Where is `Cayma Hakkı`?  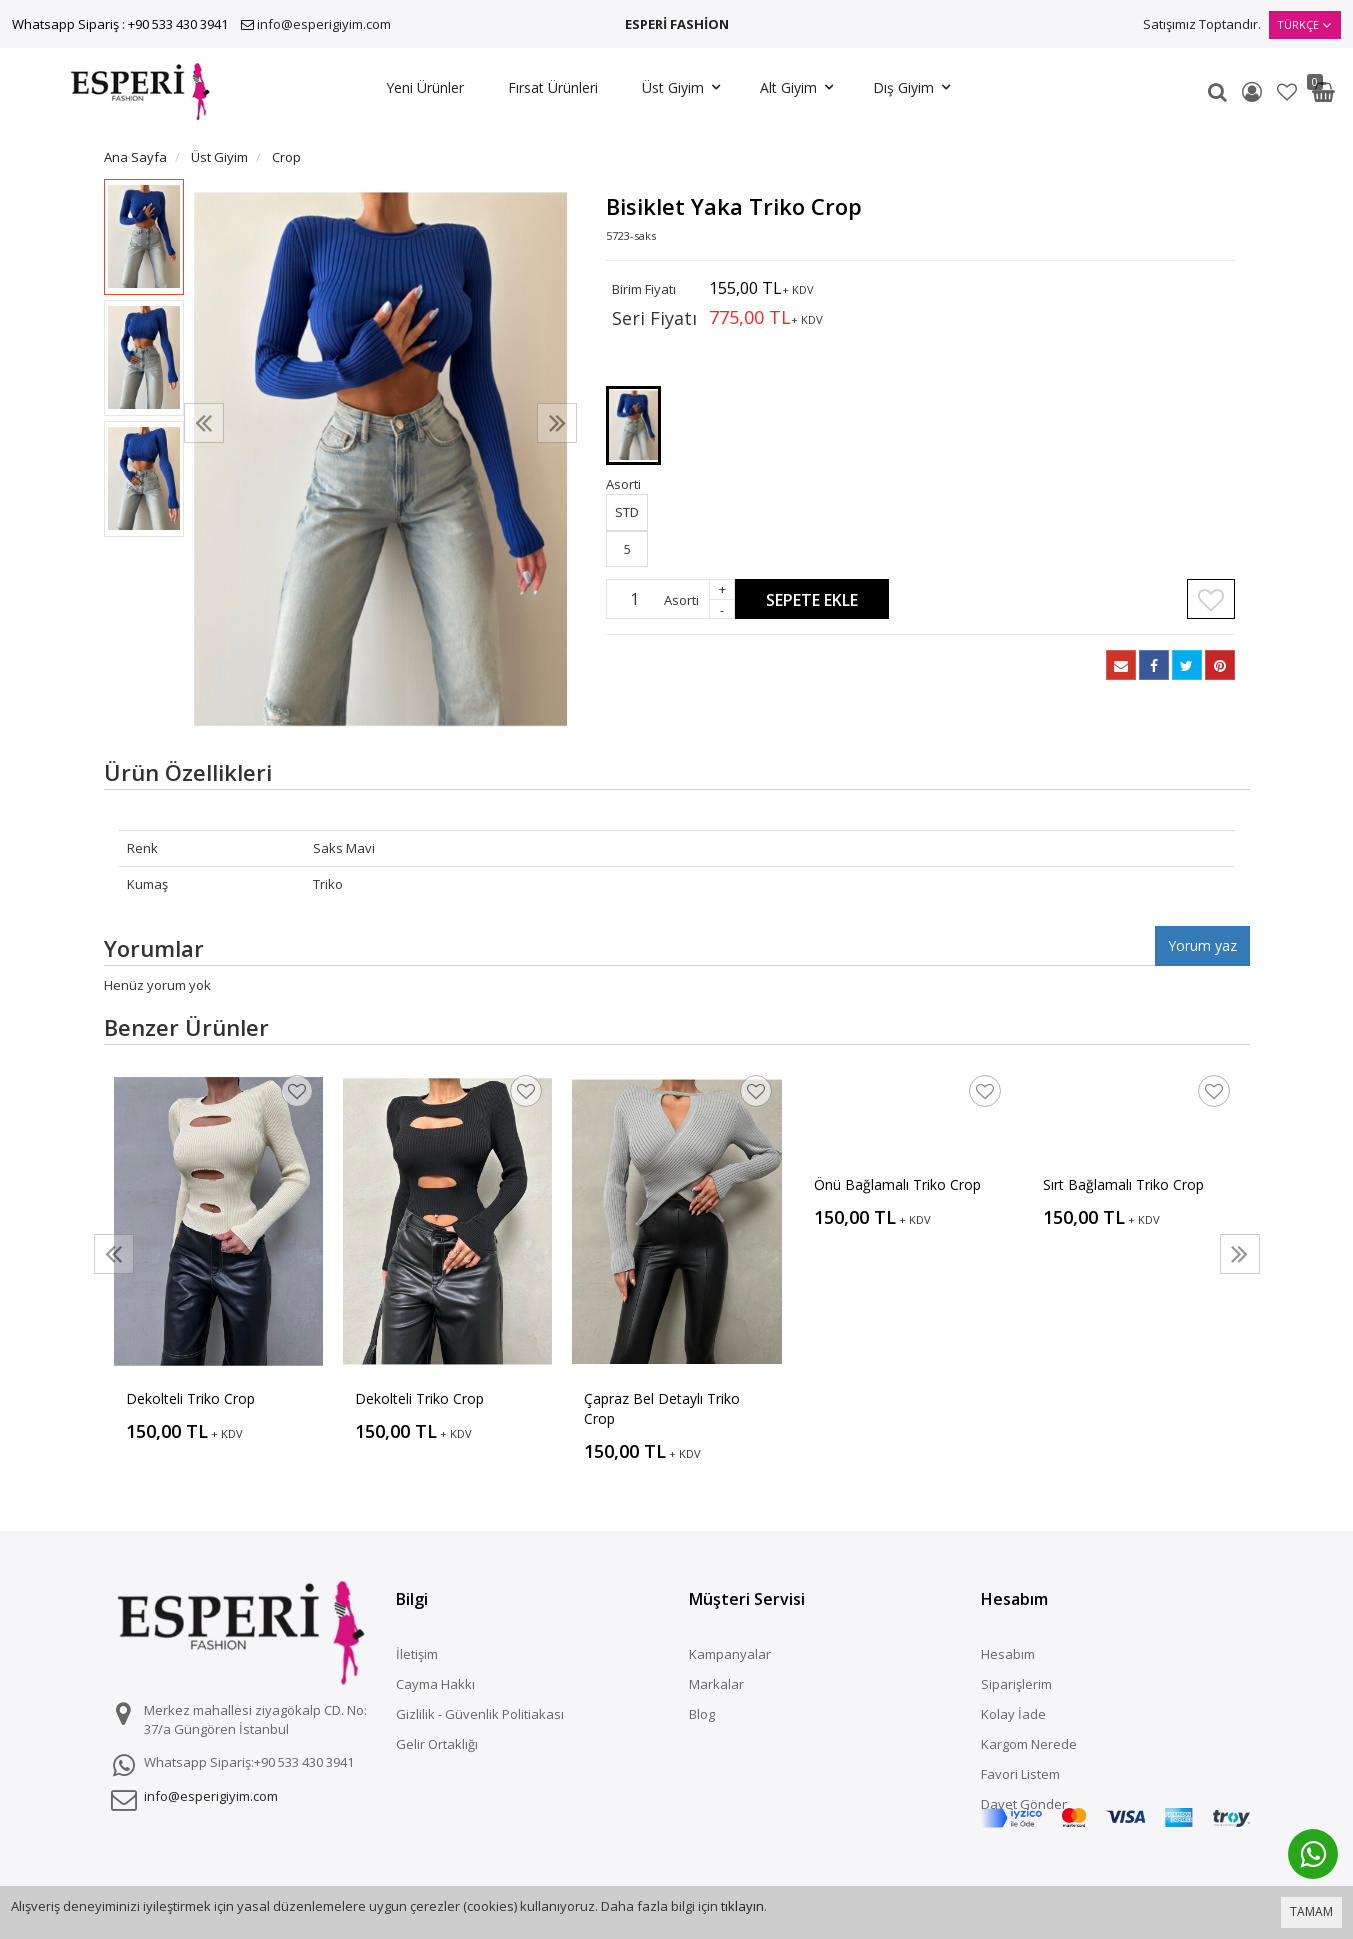 Cayma Hakkı is located at coordinates (435, 1684).